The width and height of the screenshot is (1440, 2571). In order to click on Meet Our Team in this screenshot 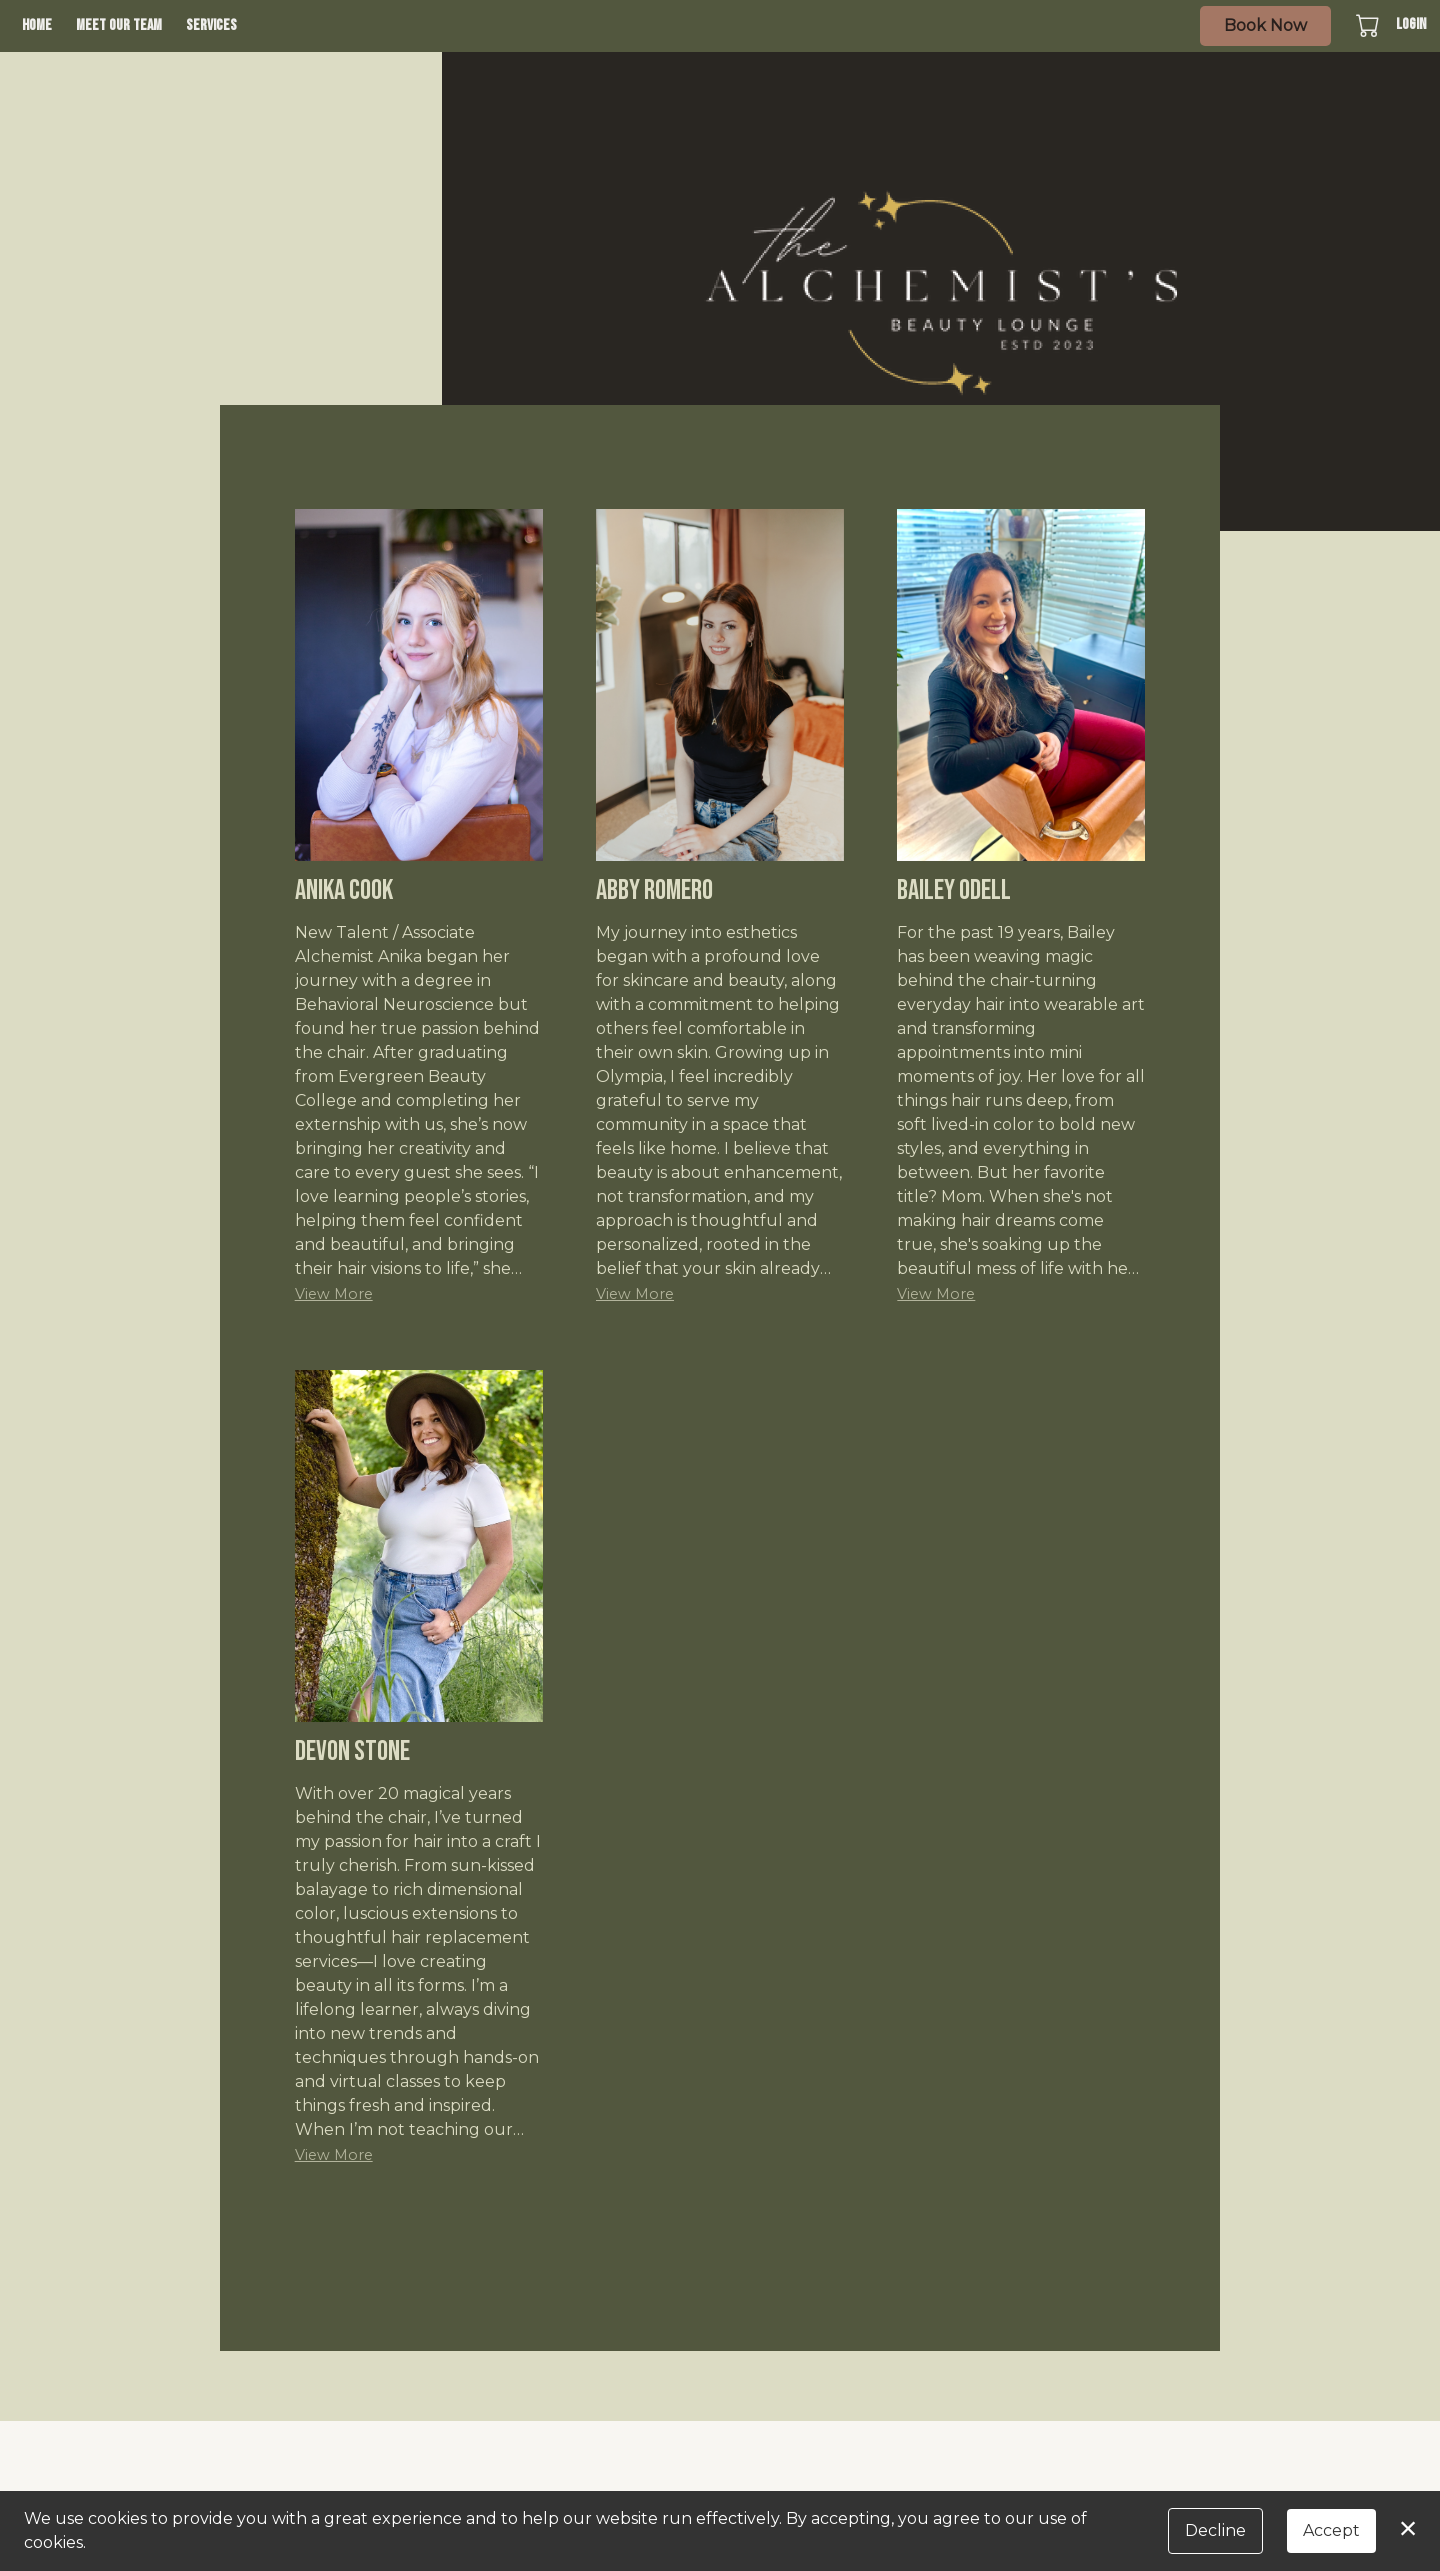, I will do `click(119, 25)`.